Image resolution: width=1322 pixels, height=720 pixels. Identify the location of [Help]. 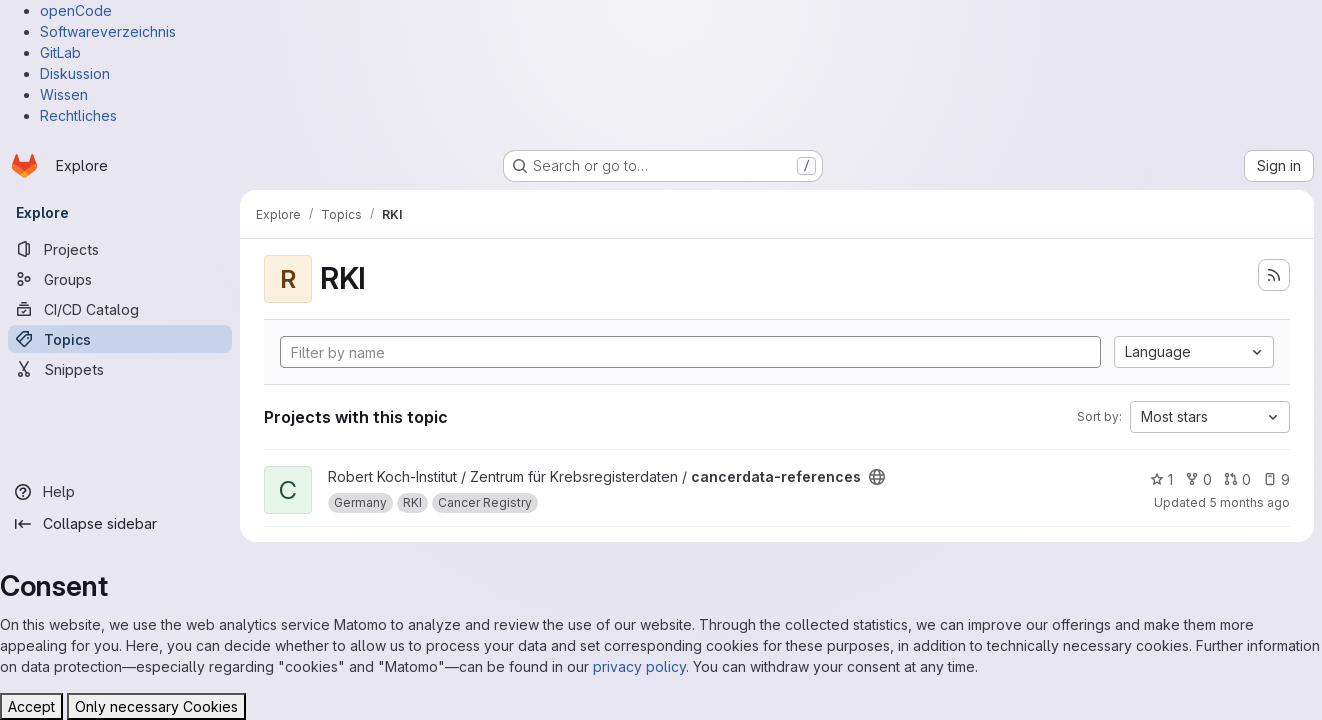
(120, 492).